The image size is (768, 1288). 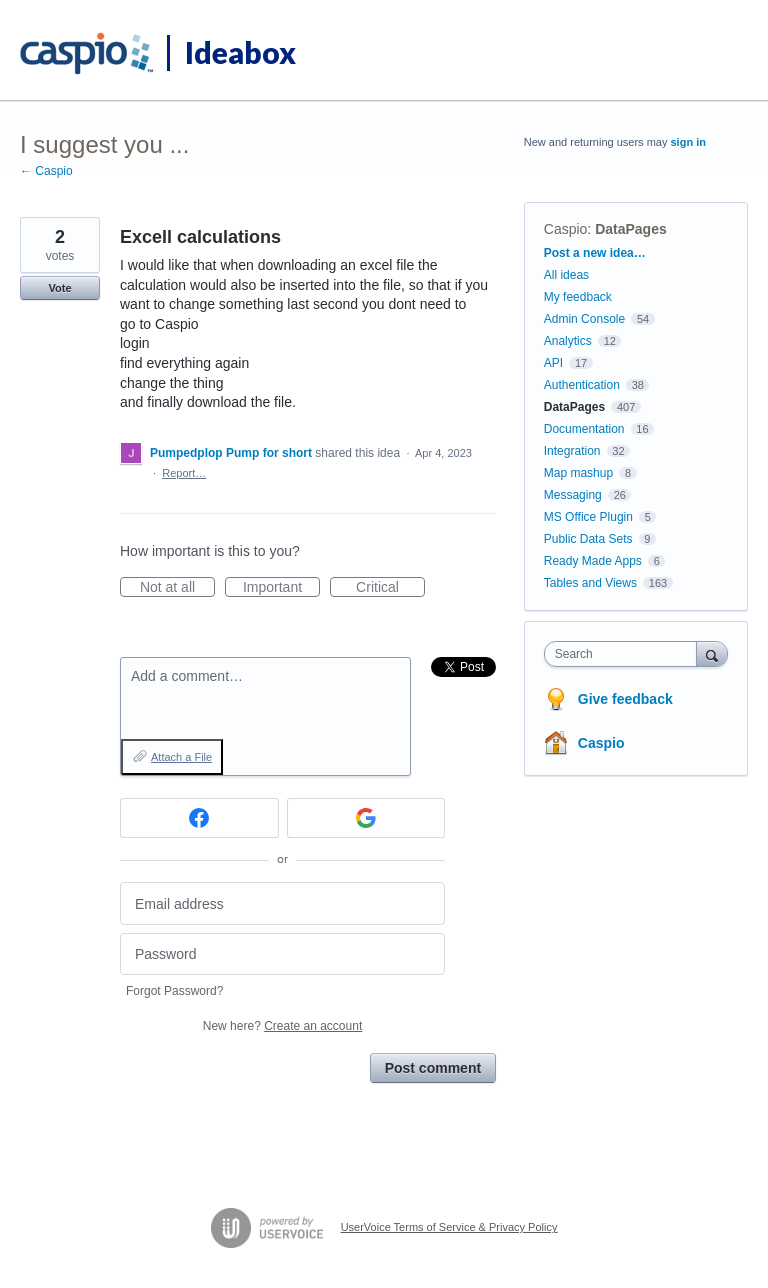 I want to click on Analytics, so click(x=568, y=341).